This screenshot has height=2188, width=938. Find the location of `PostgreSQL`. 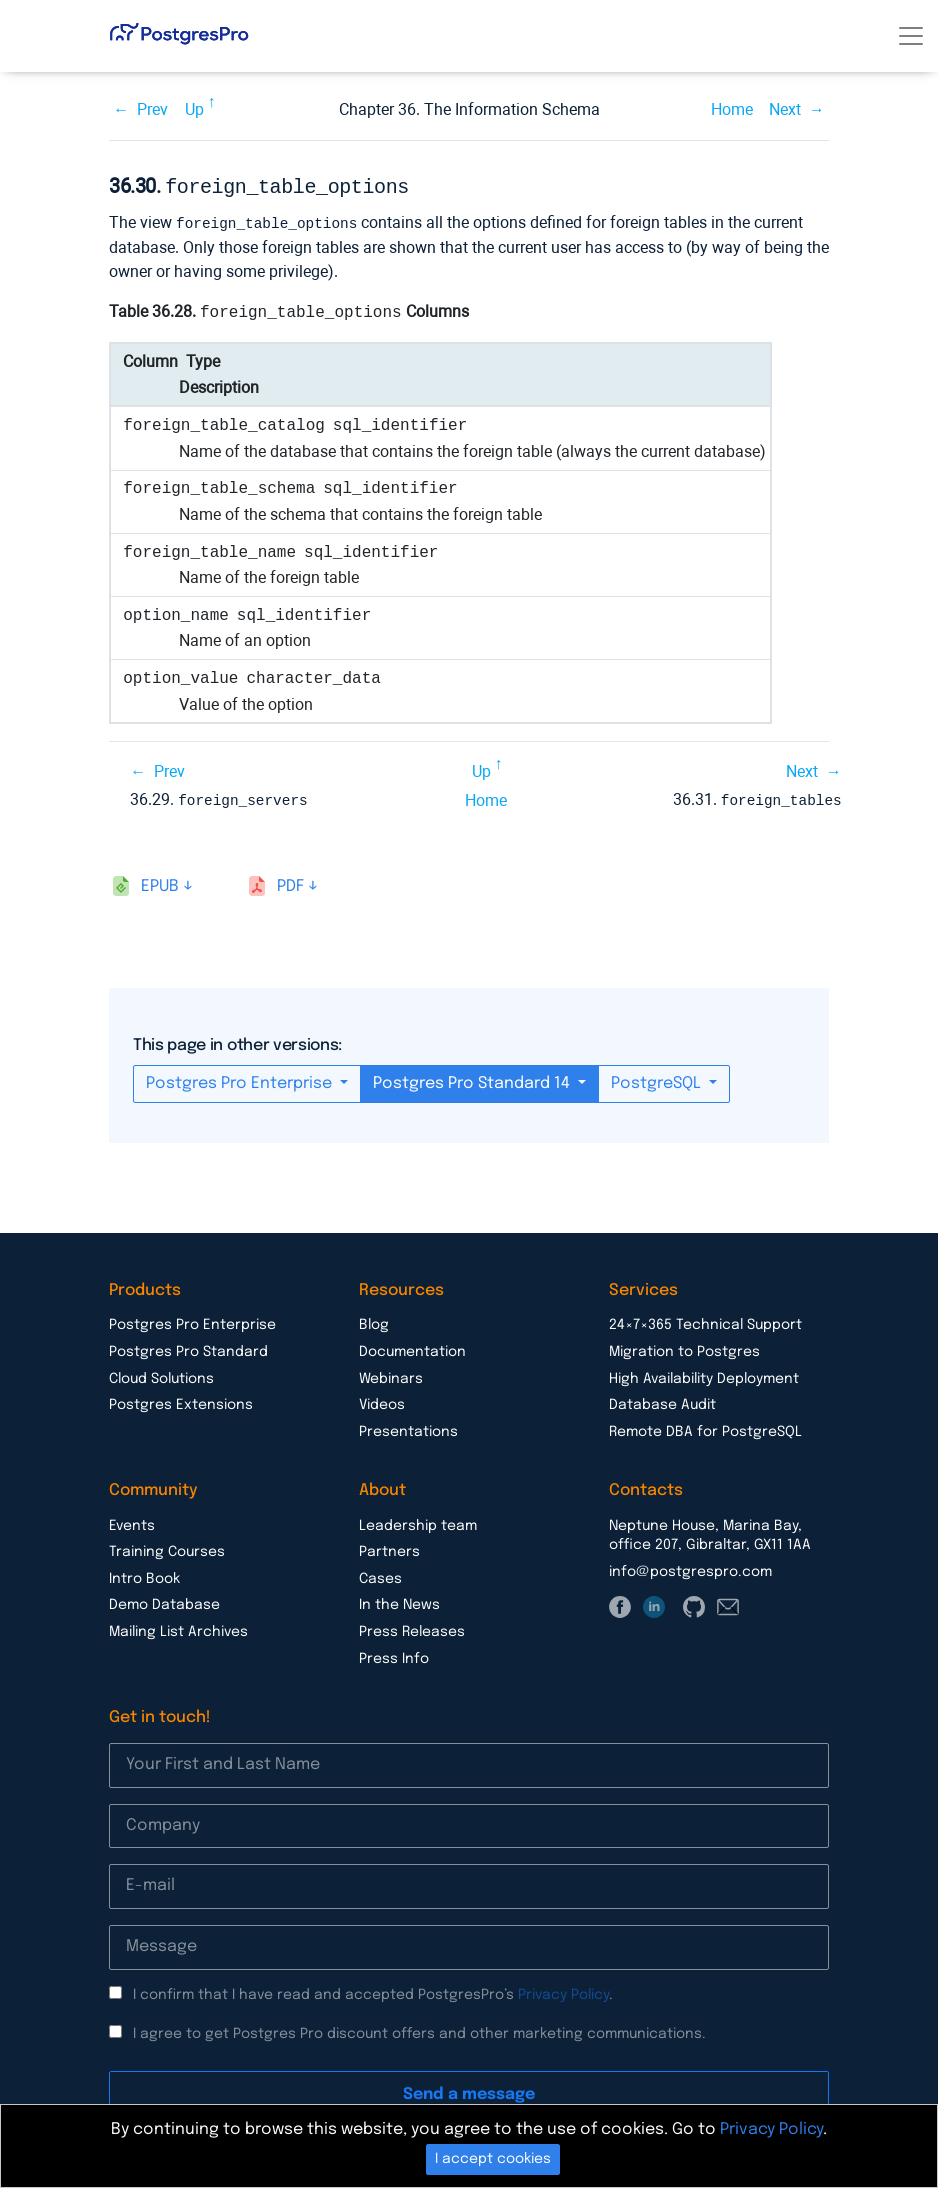

PostgreSQL is located at coordinates (658, 1079).